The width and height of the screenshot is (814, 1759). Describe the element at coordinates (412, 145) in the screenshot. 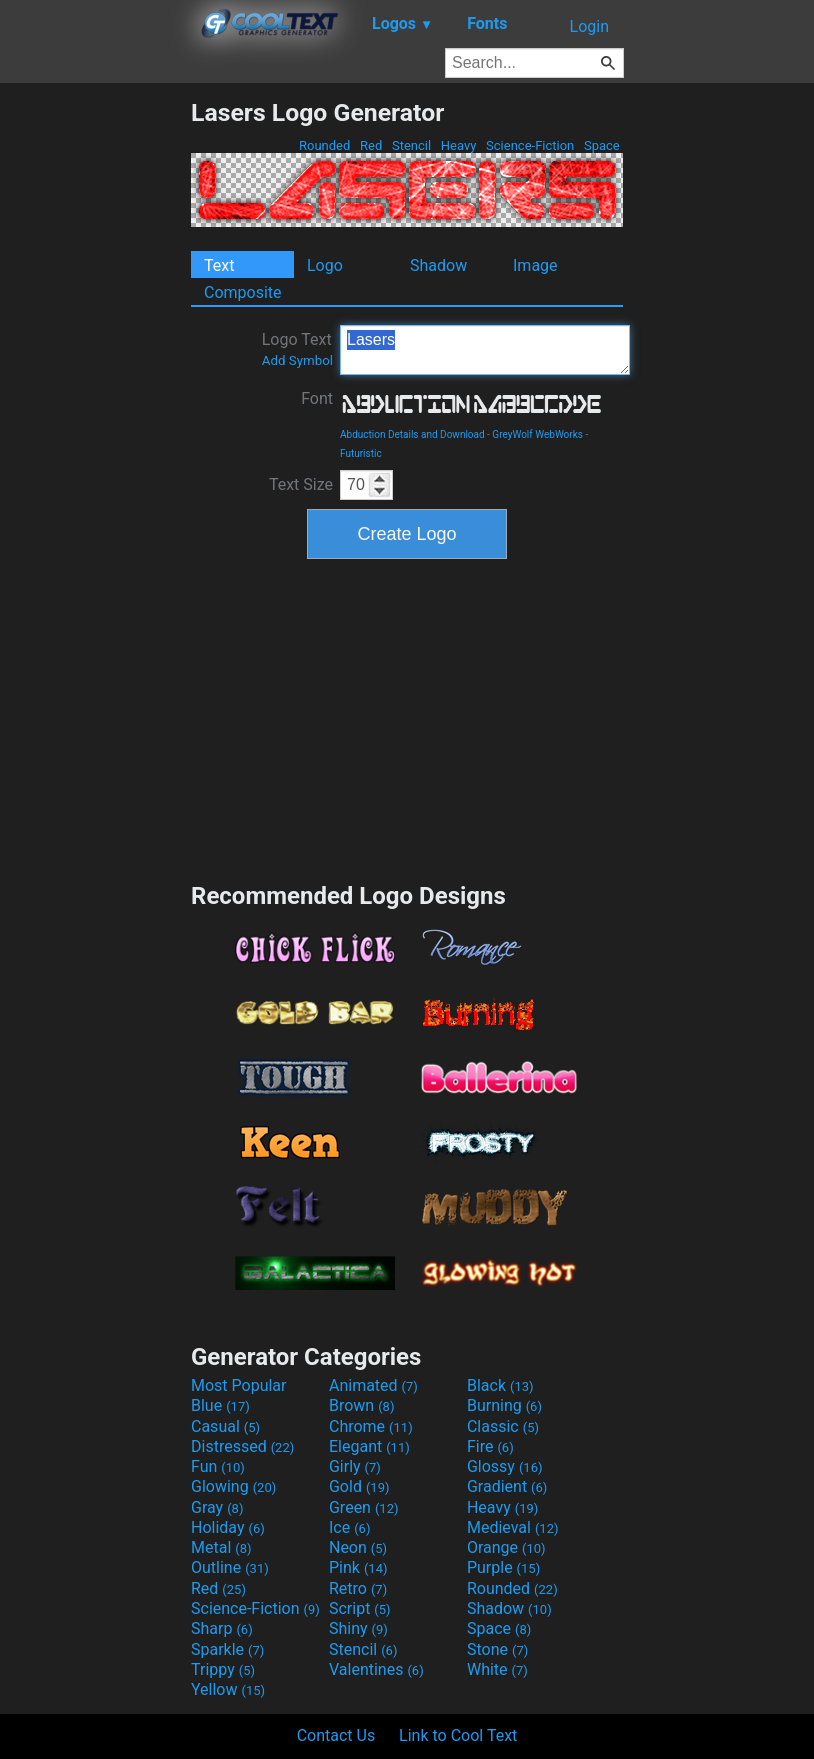

I see `Stencil` at that location.